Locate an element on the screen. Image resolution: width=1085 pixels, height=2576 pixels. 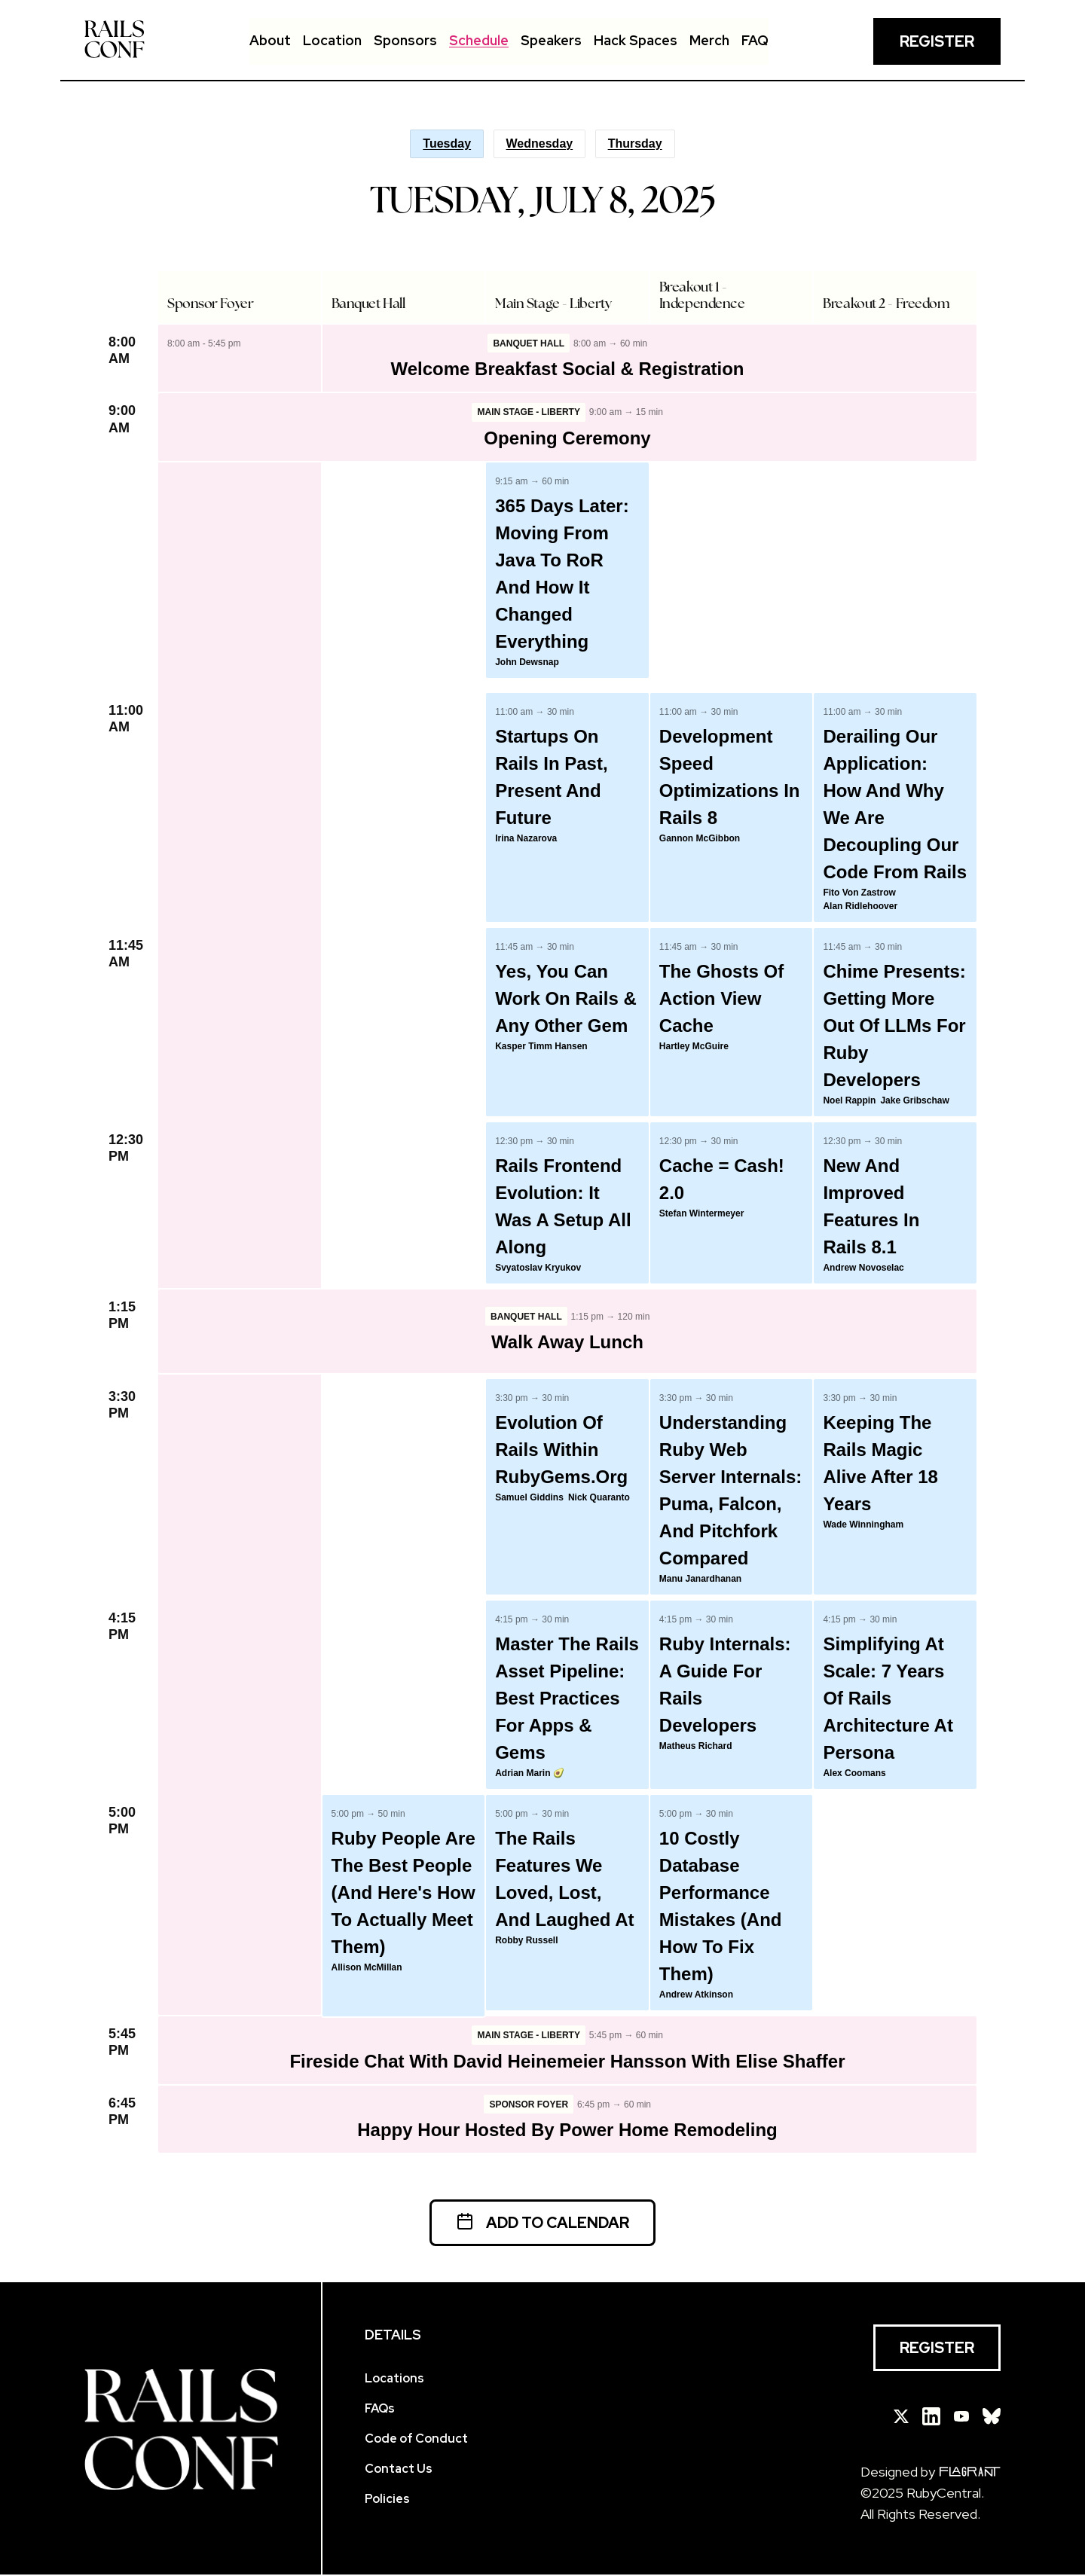
Andrew Atkinson is located at coordinates (696, 1995).